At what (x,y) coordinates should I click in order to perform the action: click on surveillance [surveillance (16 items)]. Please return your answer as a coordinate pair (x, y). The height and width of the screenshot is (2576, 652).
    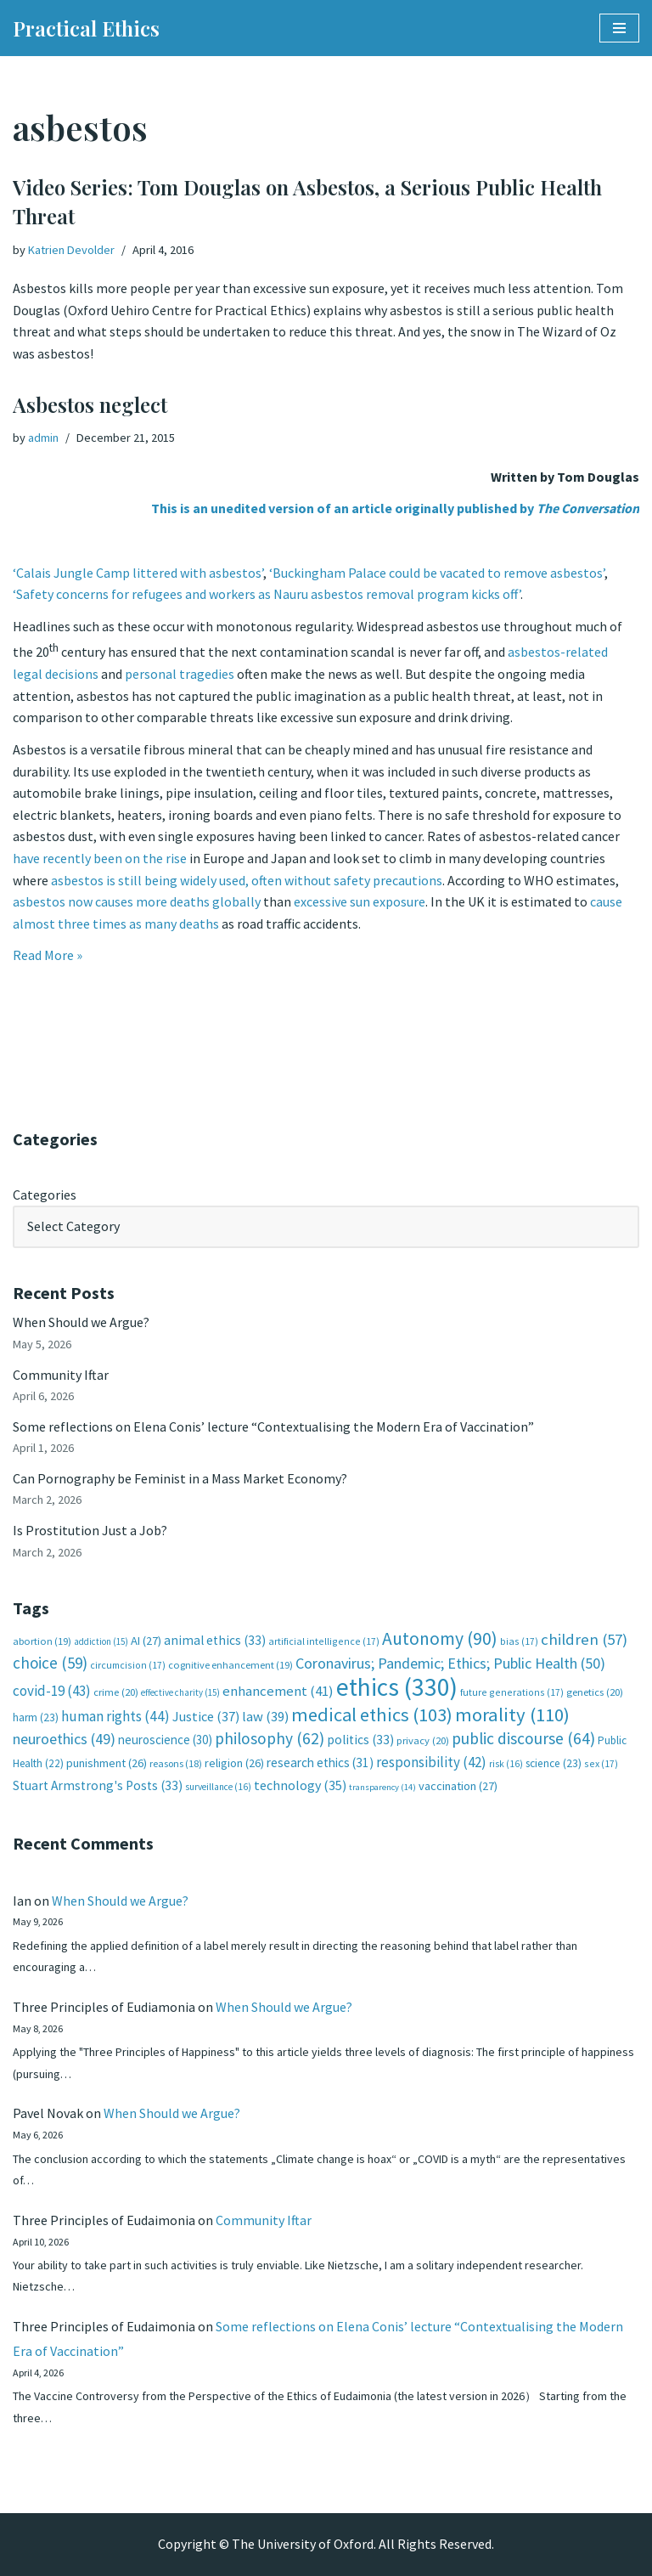
    Looking at the image, I should click on (218, 1787).